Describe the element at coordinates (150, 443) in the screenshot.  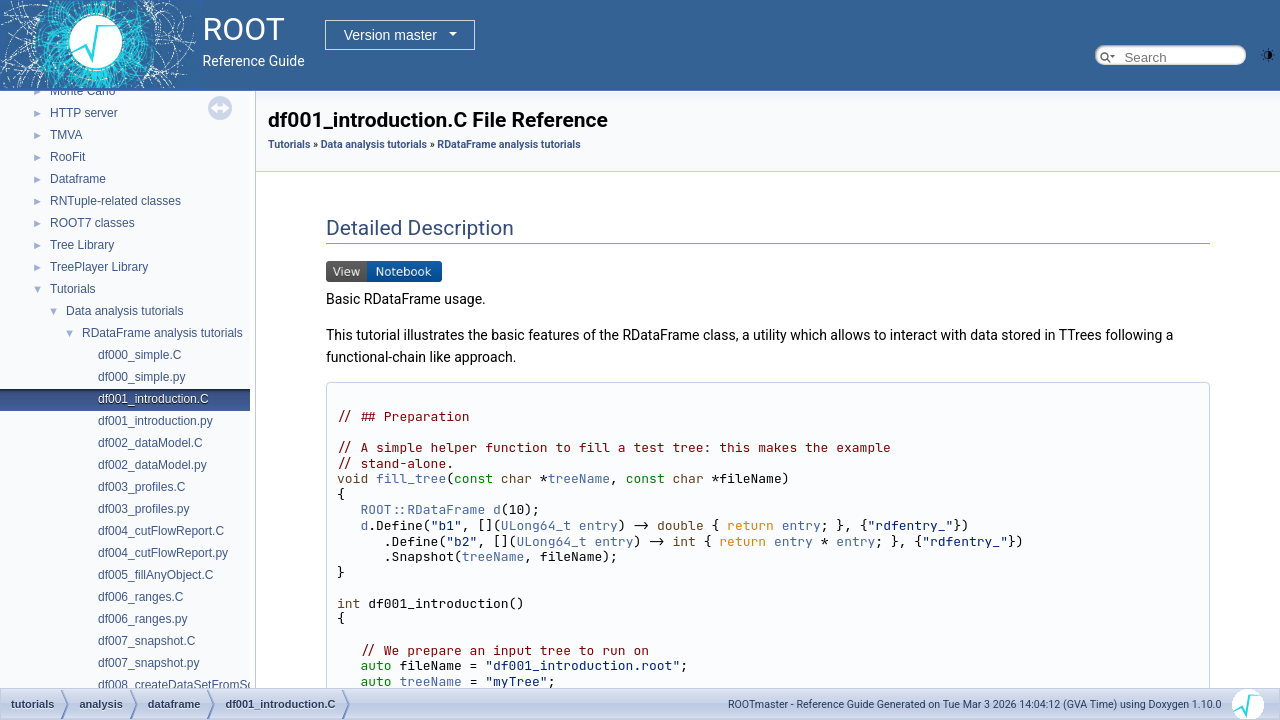
I see `df002_dataModel.C` at that location.